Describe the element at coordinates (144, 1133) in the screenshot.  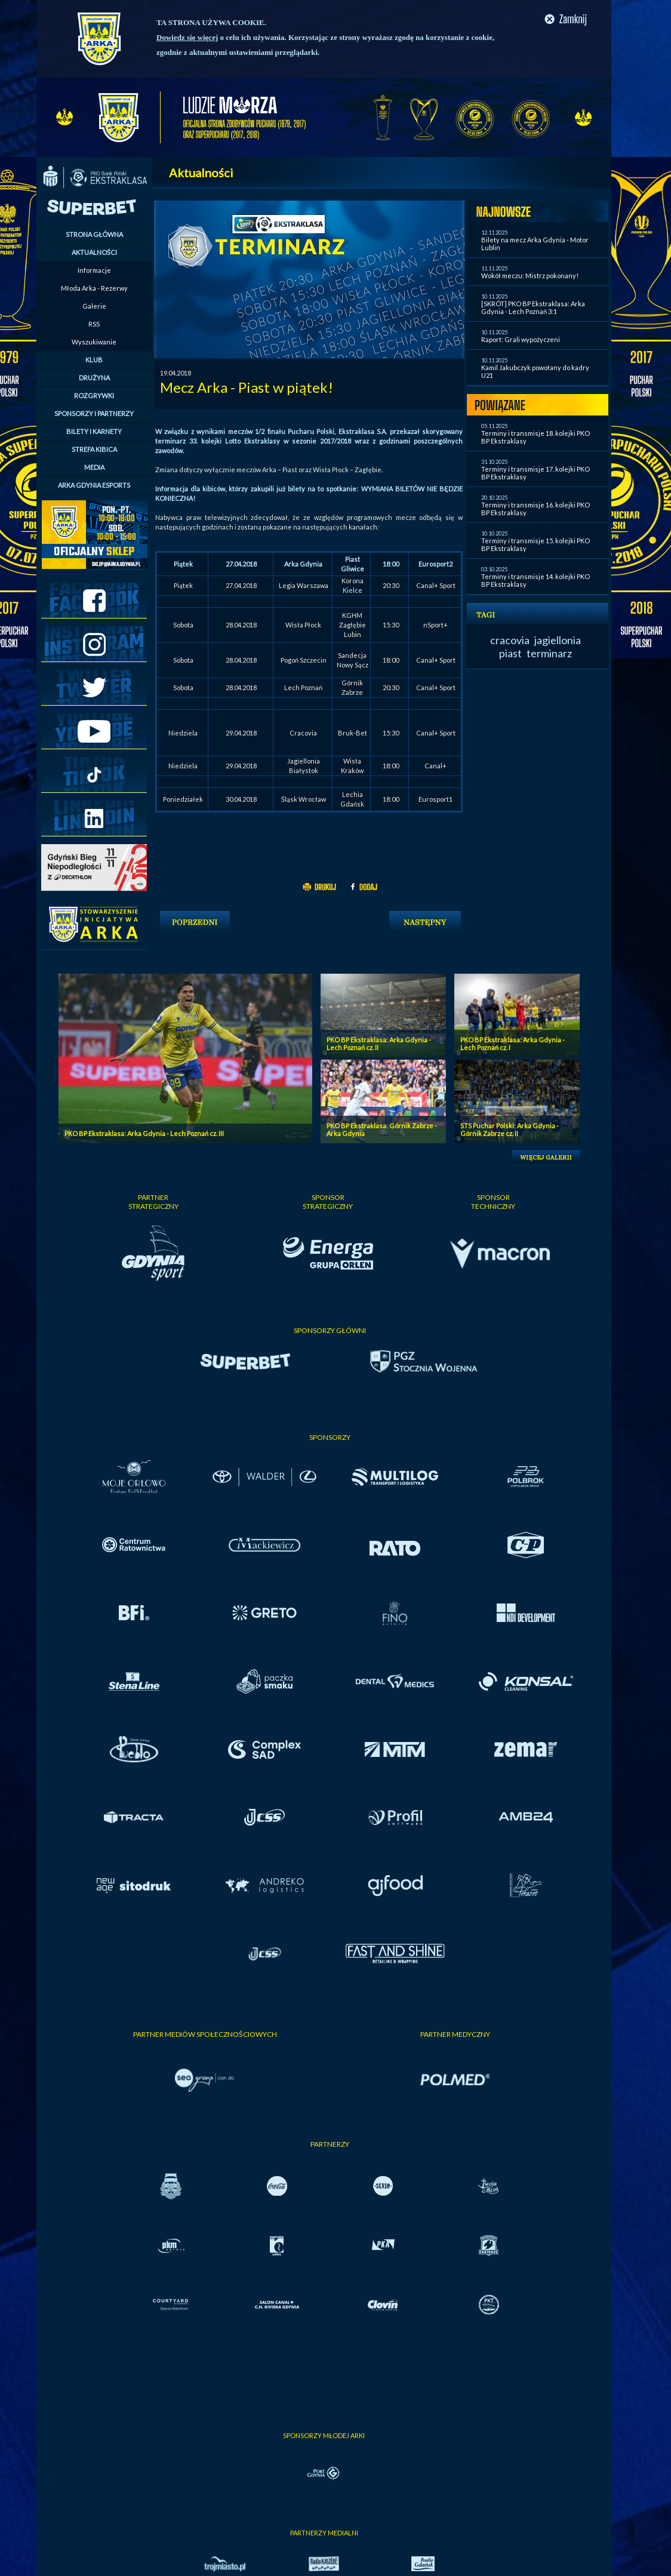
I see `PKO BP Ekstraklasa: Arka Gdynia - Lech Poznań cz. III` at that location.